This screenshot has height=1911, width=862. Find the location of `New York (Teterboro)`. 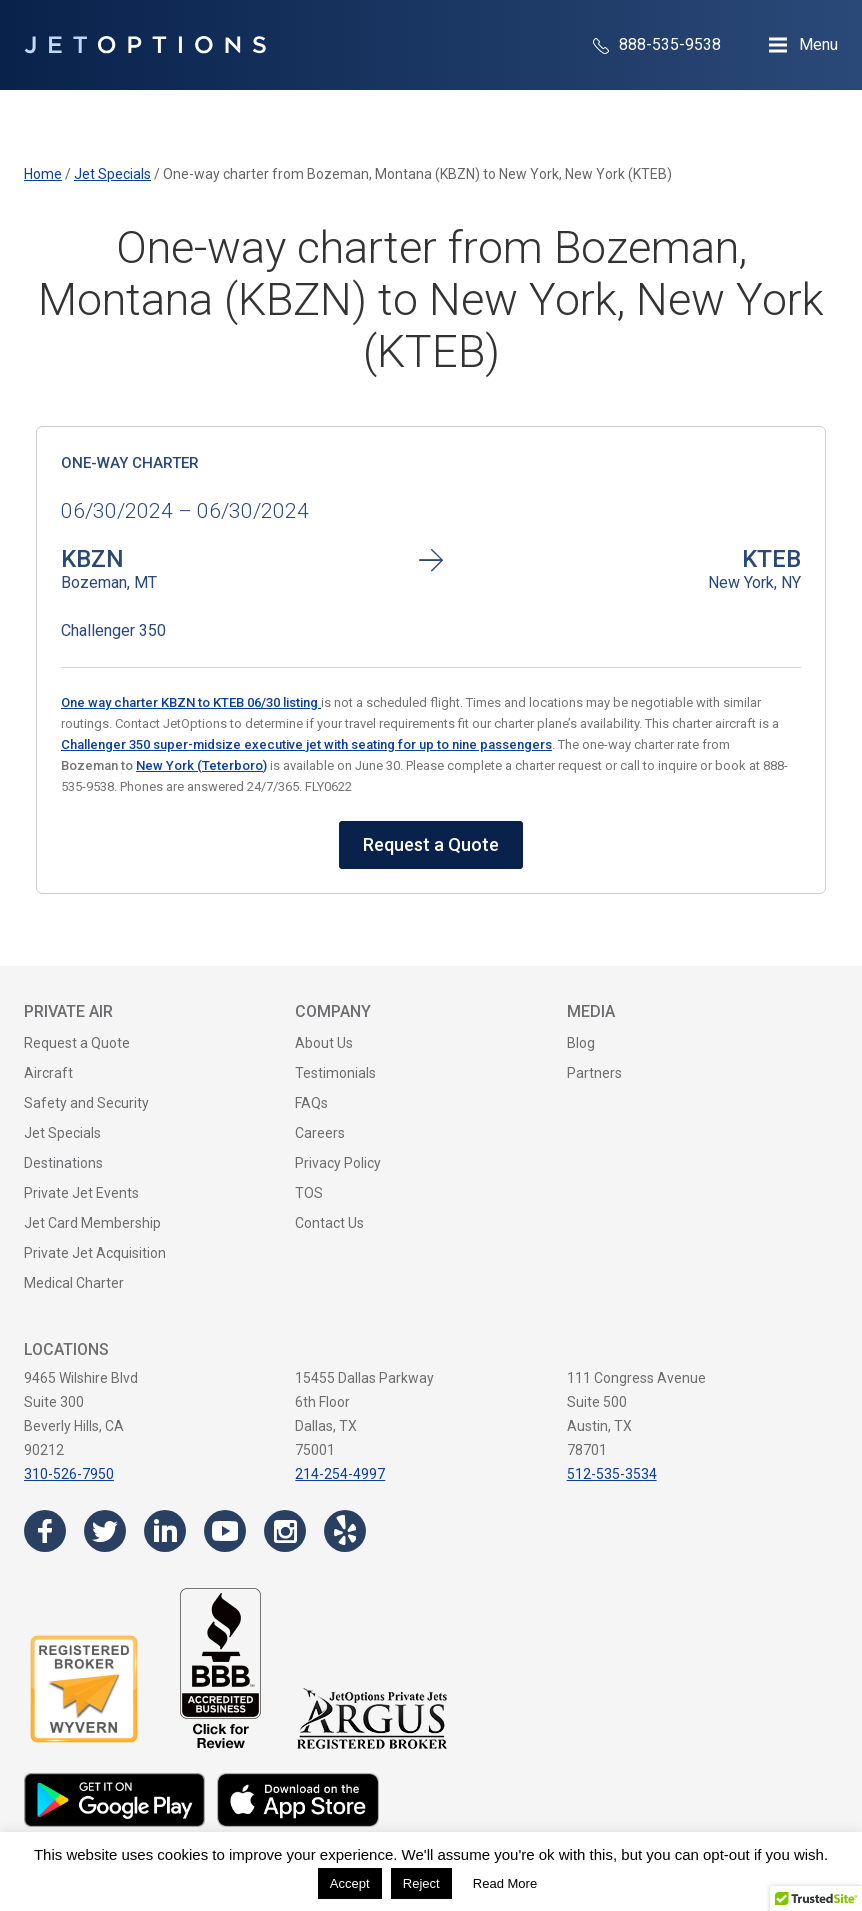

New York (Teterboro) is located at coordinates (201, 765).